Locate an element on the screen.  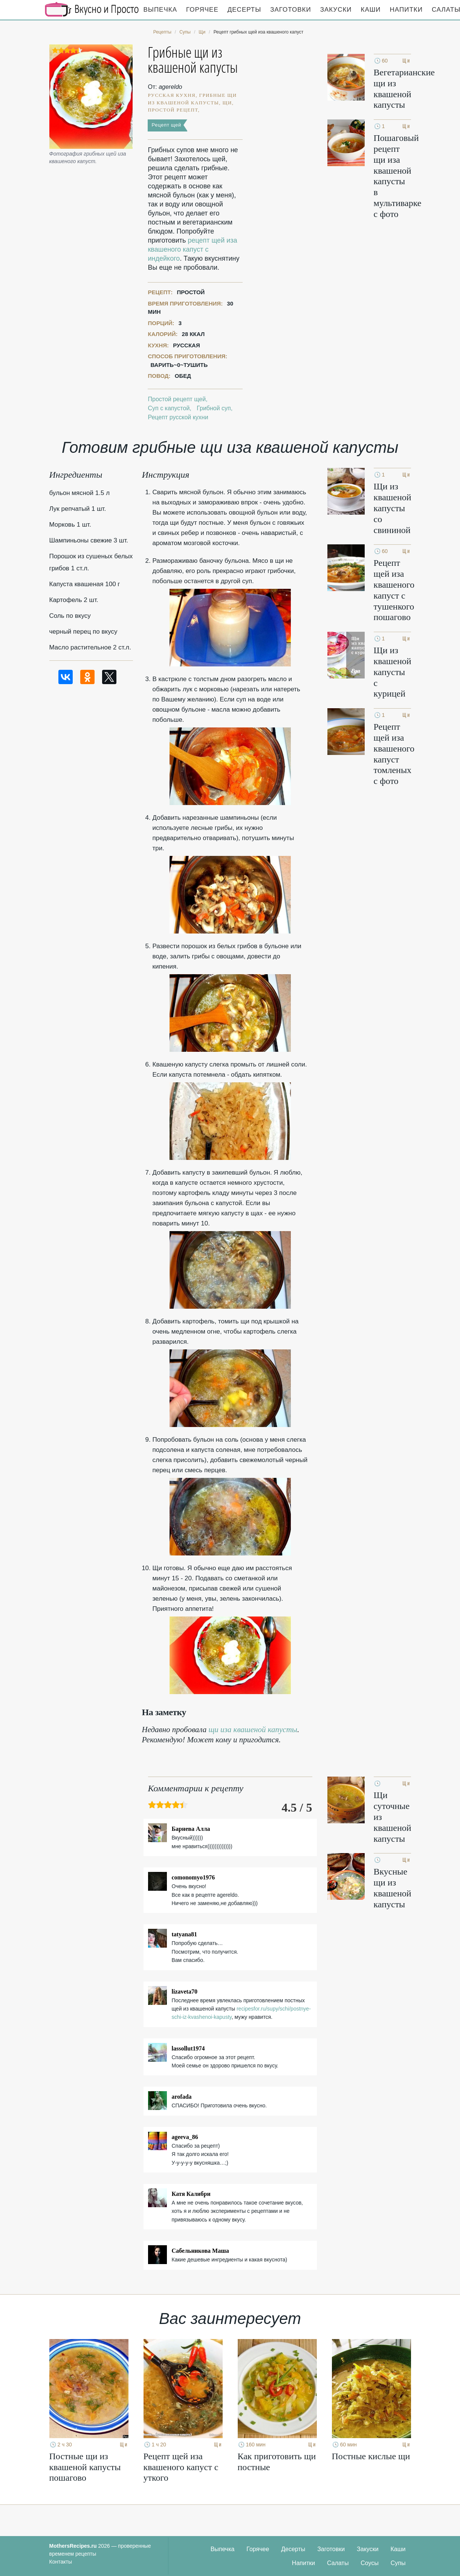
Супы is located at coordinates (398, 2563).